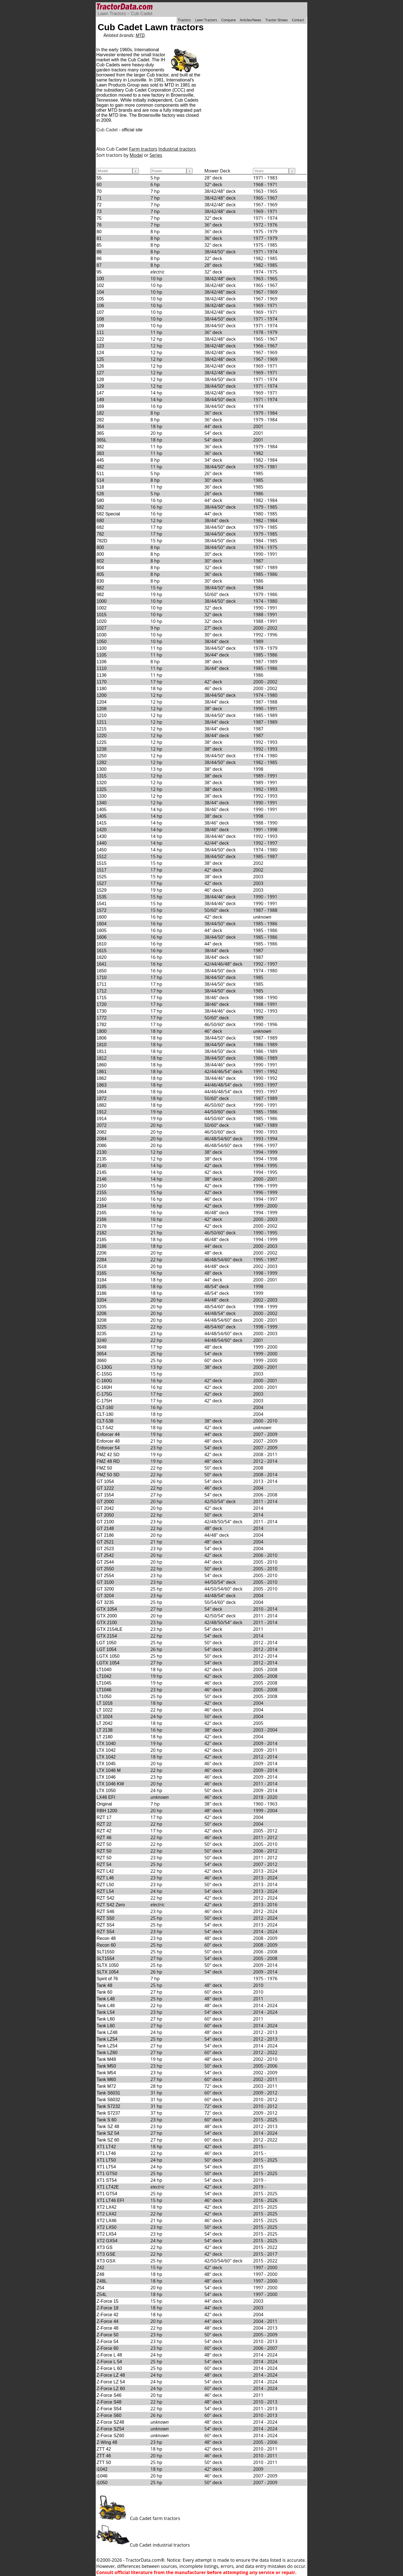 This screenshot has width=403, height=2576. What do you see at coordinates (102, 1058) in the screenshot?
I see `1812` at bounding box center [102, 1058].